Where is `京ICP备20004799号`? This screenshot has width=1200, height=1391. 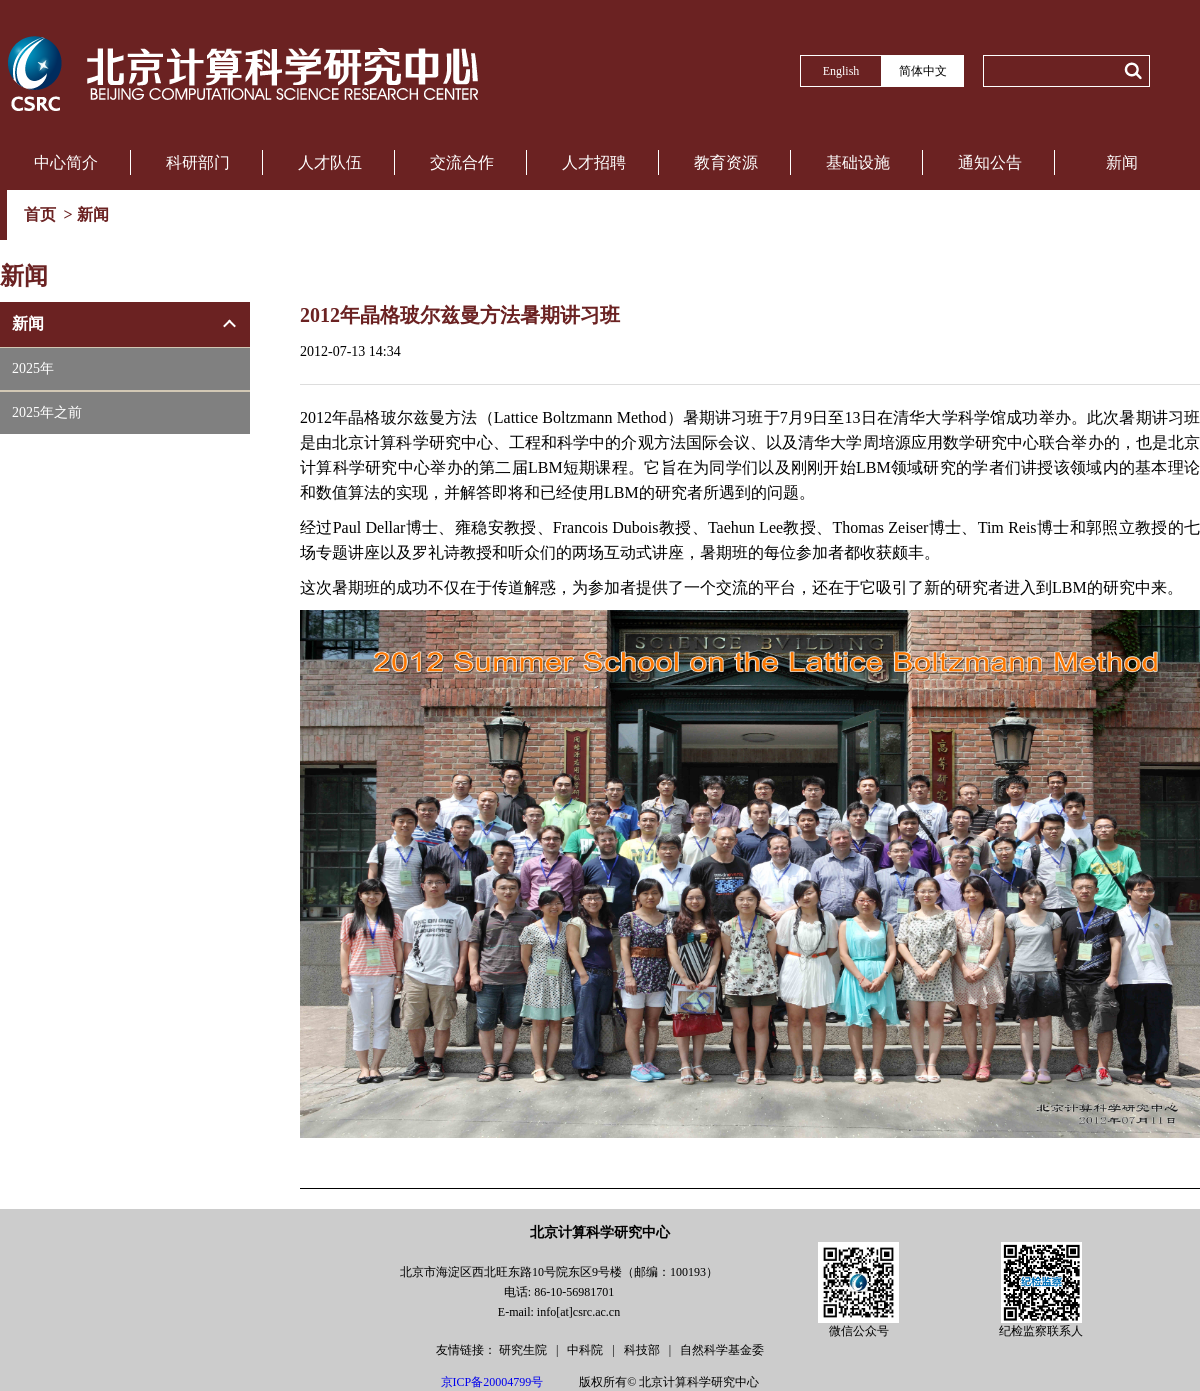
京ICP备20004799号 is located at coordinates (492, 1382).